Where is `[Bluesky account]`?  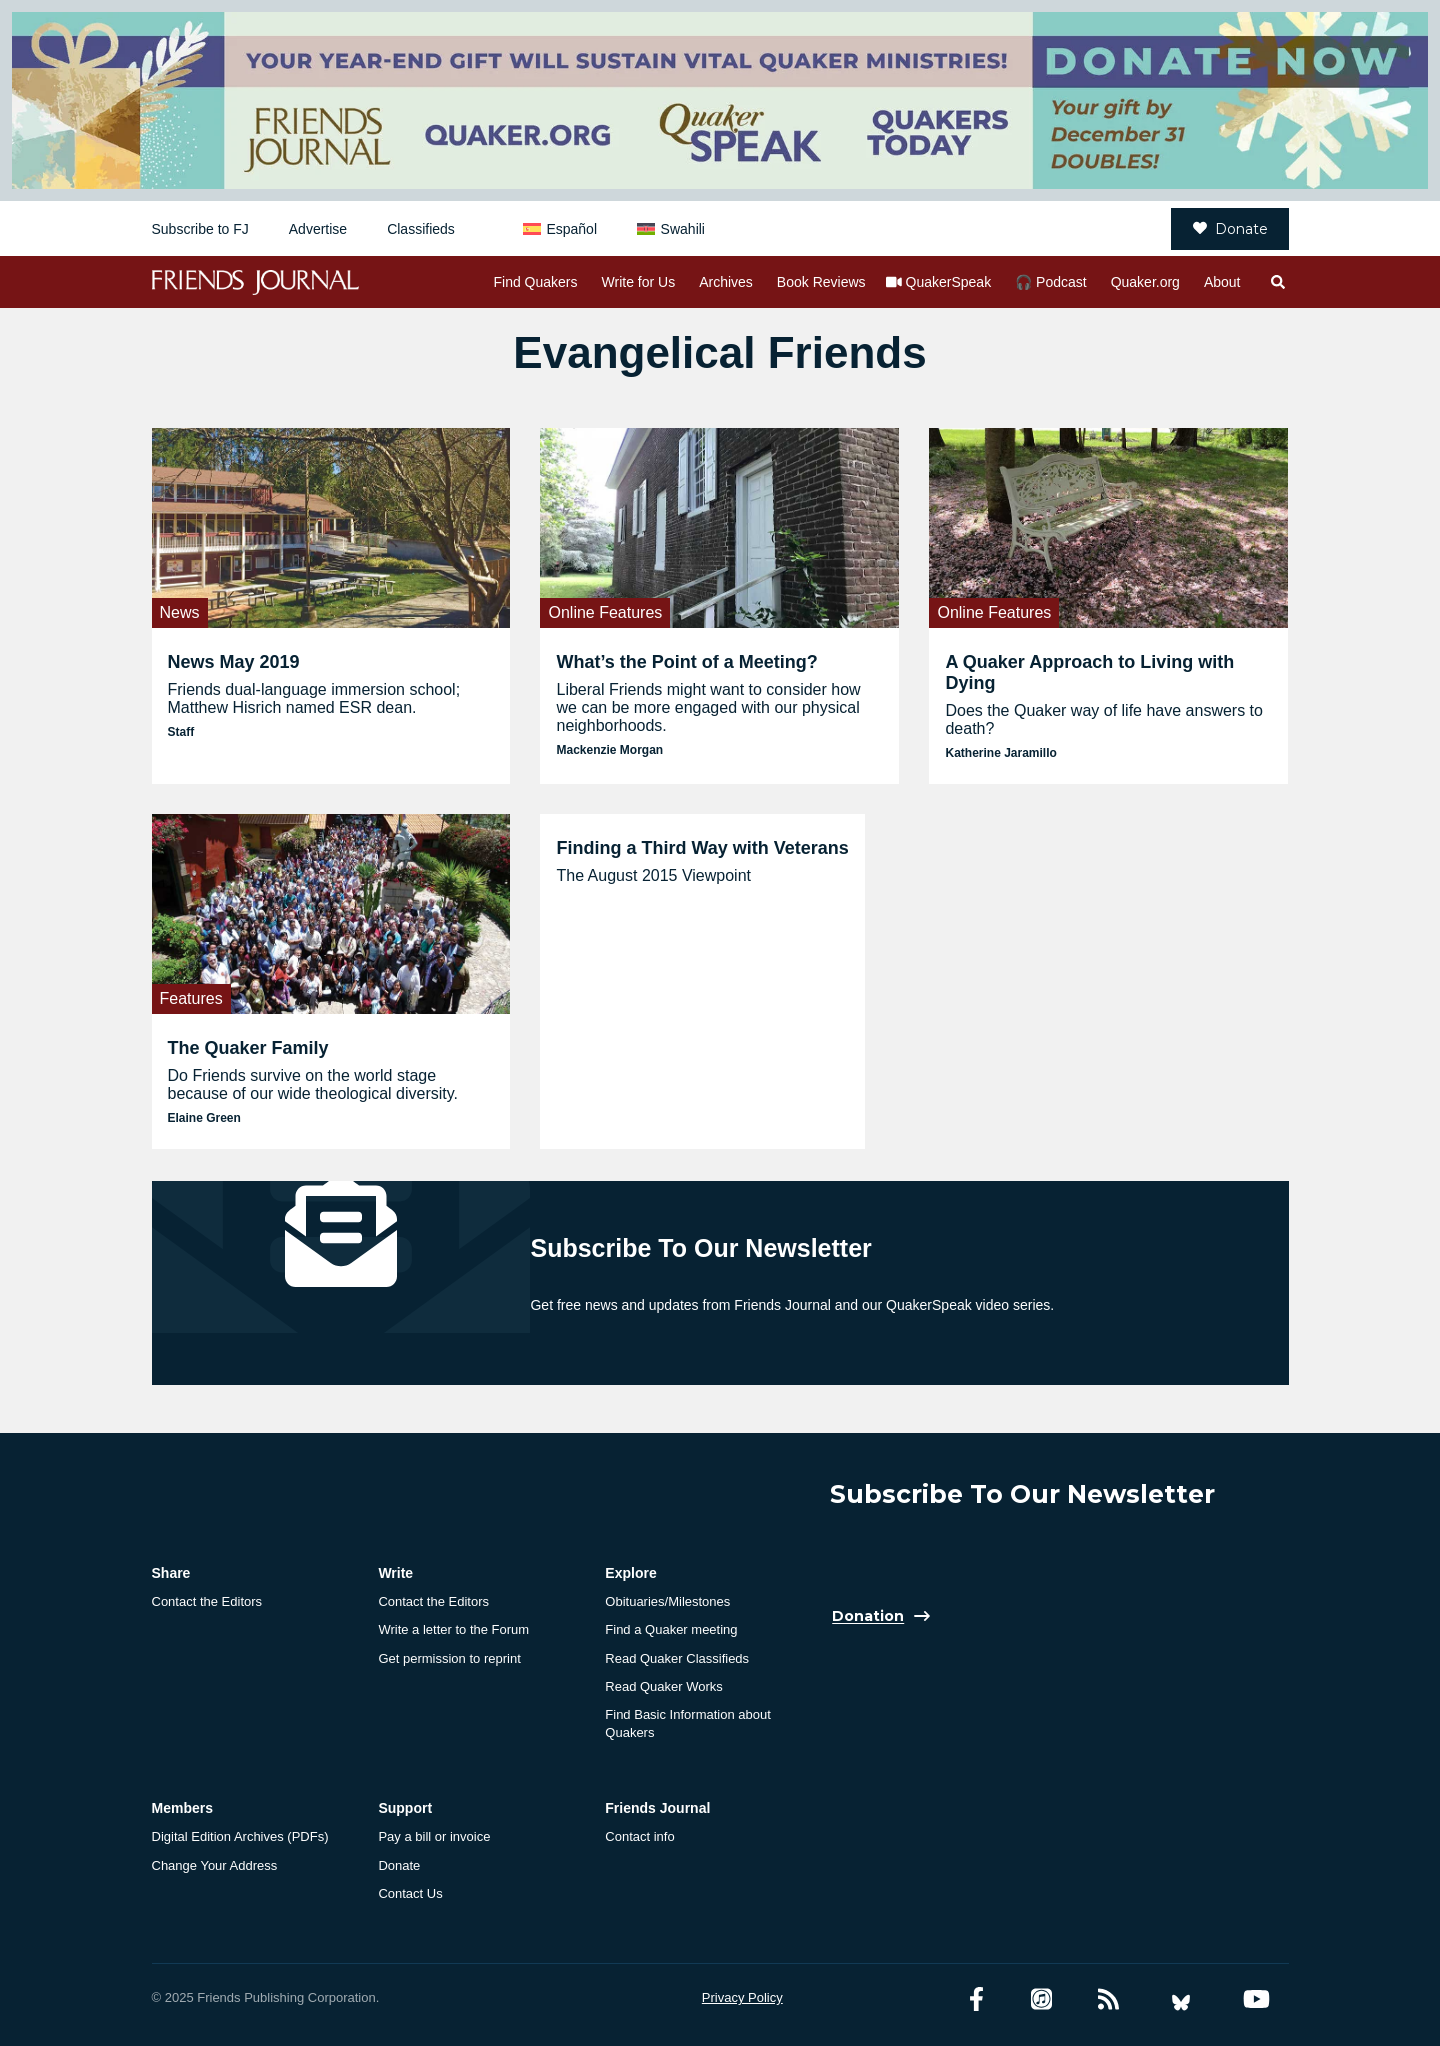 [Bluesky account] is located at coordinates (1181, 1999).